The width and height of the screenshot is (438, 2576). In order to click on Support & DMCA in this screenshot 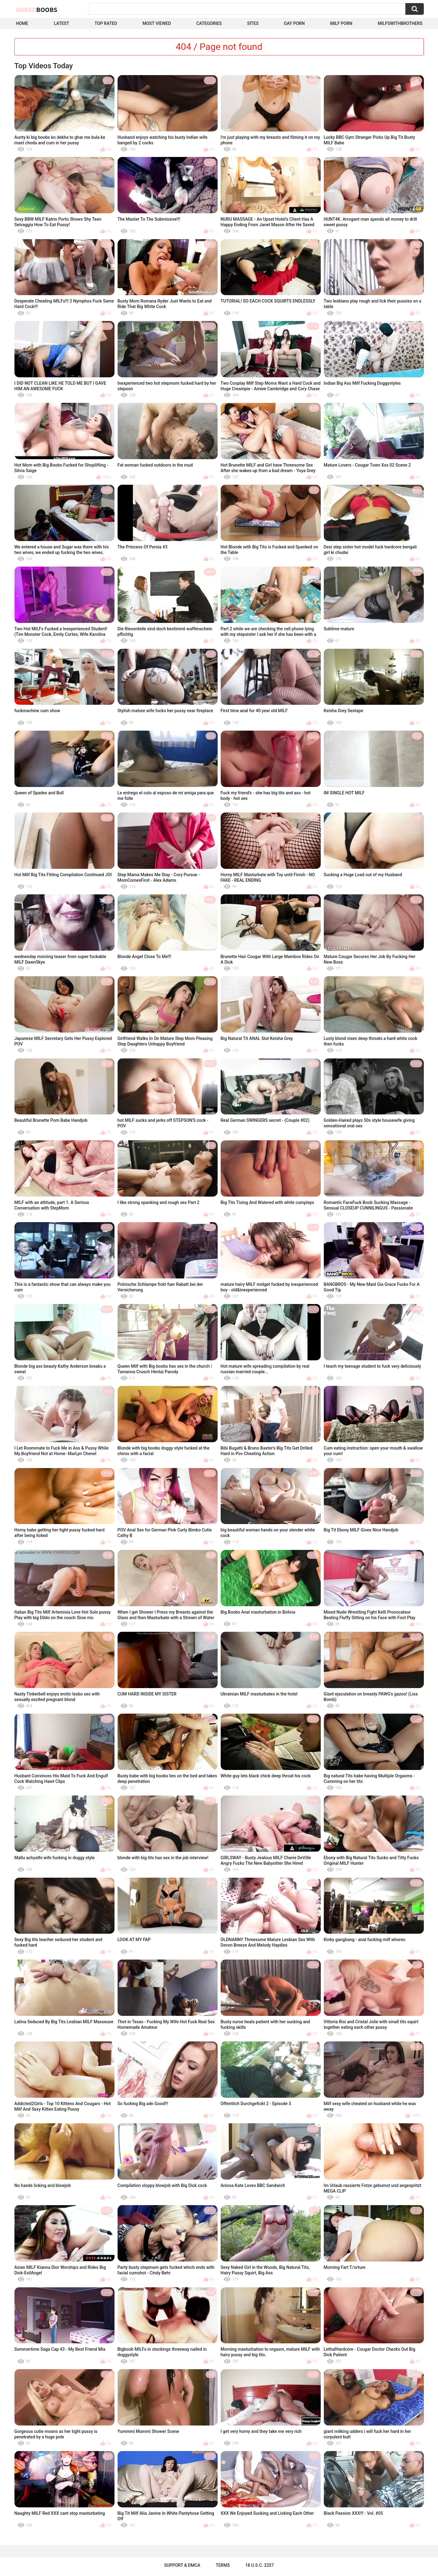, I will do `click(182, 2565)`.